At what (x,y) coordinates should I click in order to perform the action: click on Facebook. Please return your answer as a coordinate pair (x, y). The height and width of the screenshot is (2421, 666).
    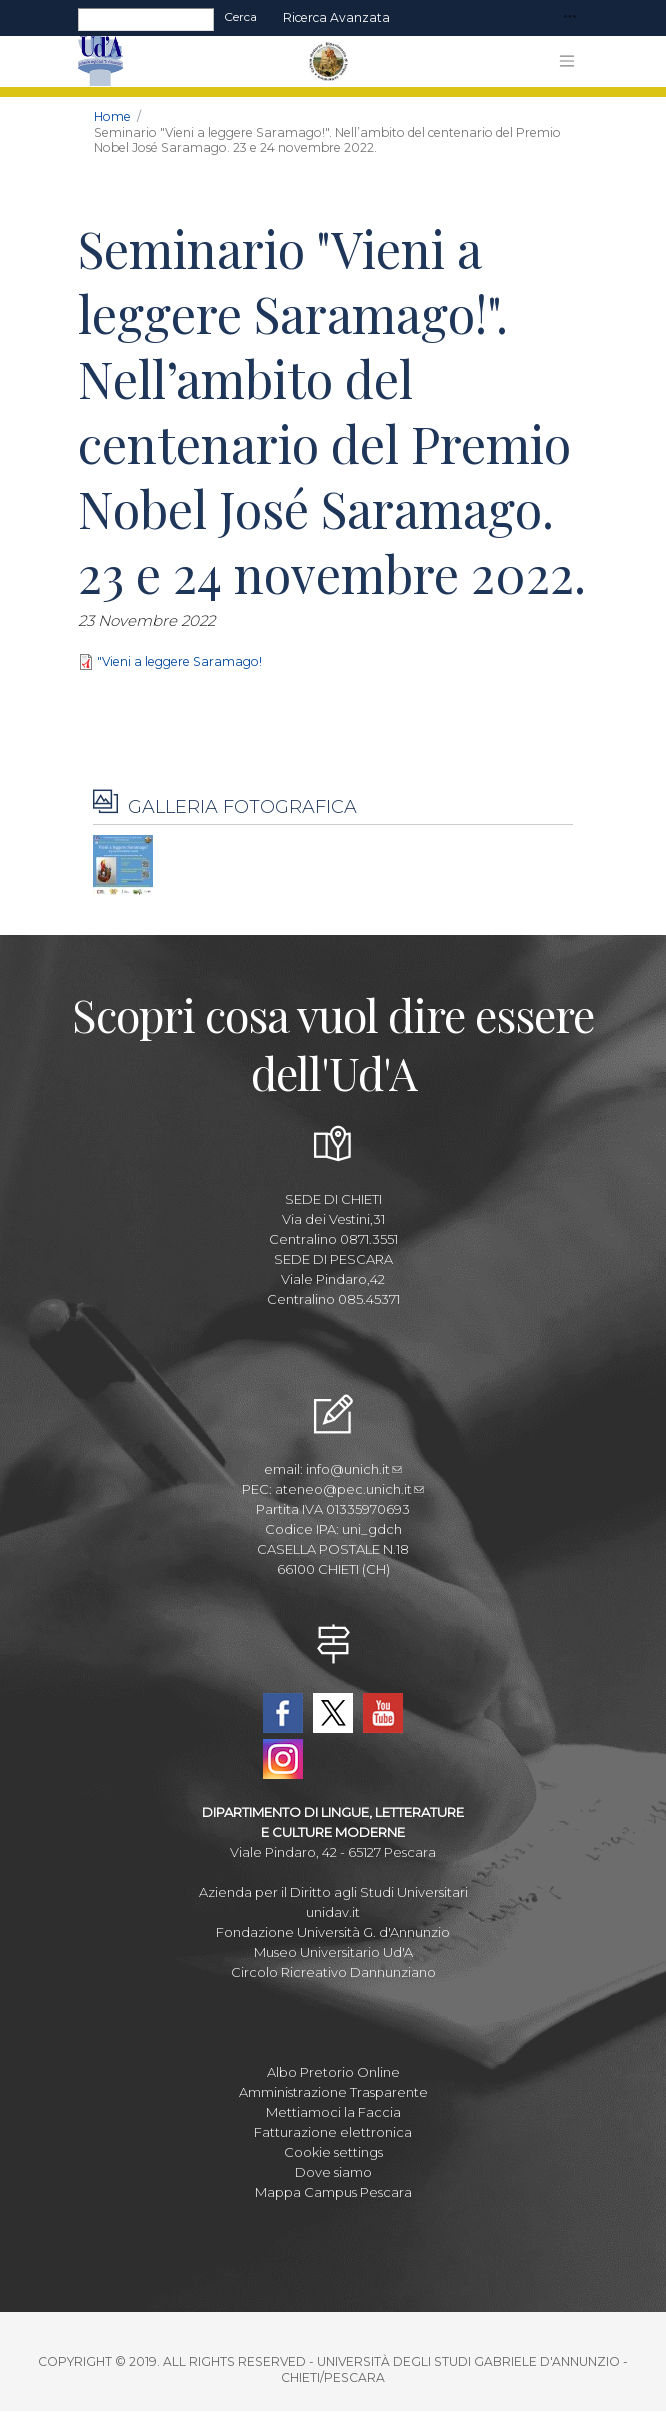
    Looking at the image, I should click on (283, 1713).